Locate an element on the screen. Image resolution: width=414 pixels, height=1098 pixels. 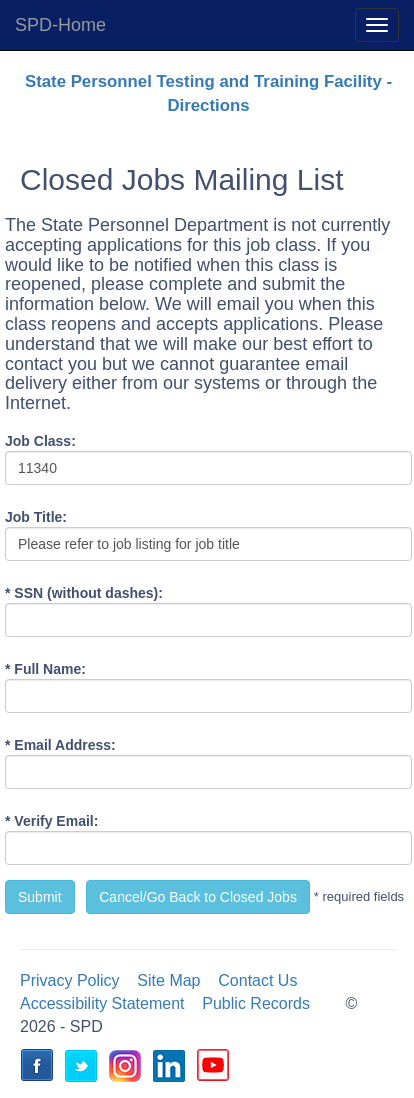
Site Map is located at coordinates (168, 980).